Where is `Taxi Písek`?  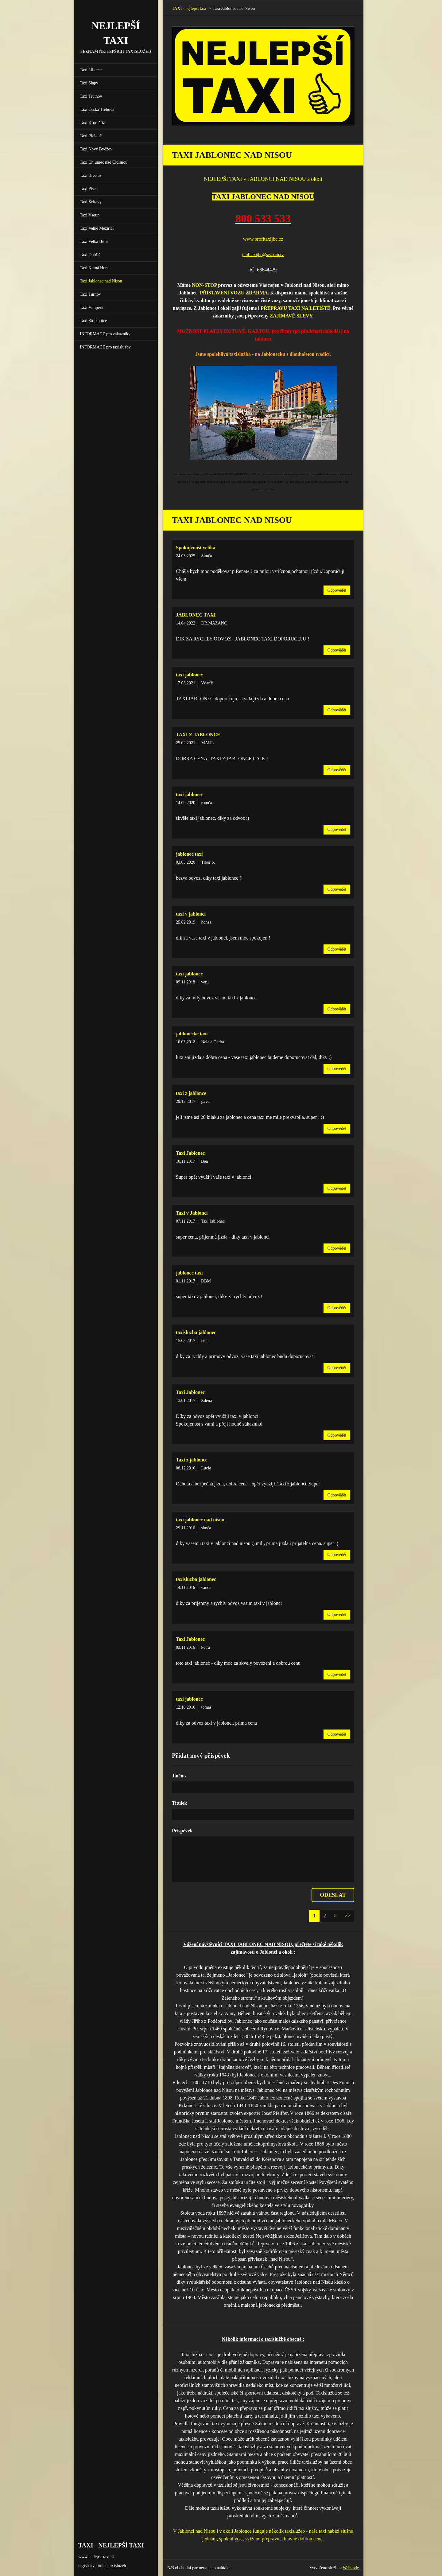
Taxi Písek is located at coordinates (89, 188).